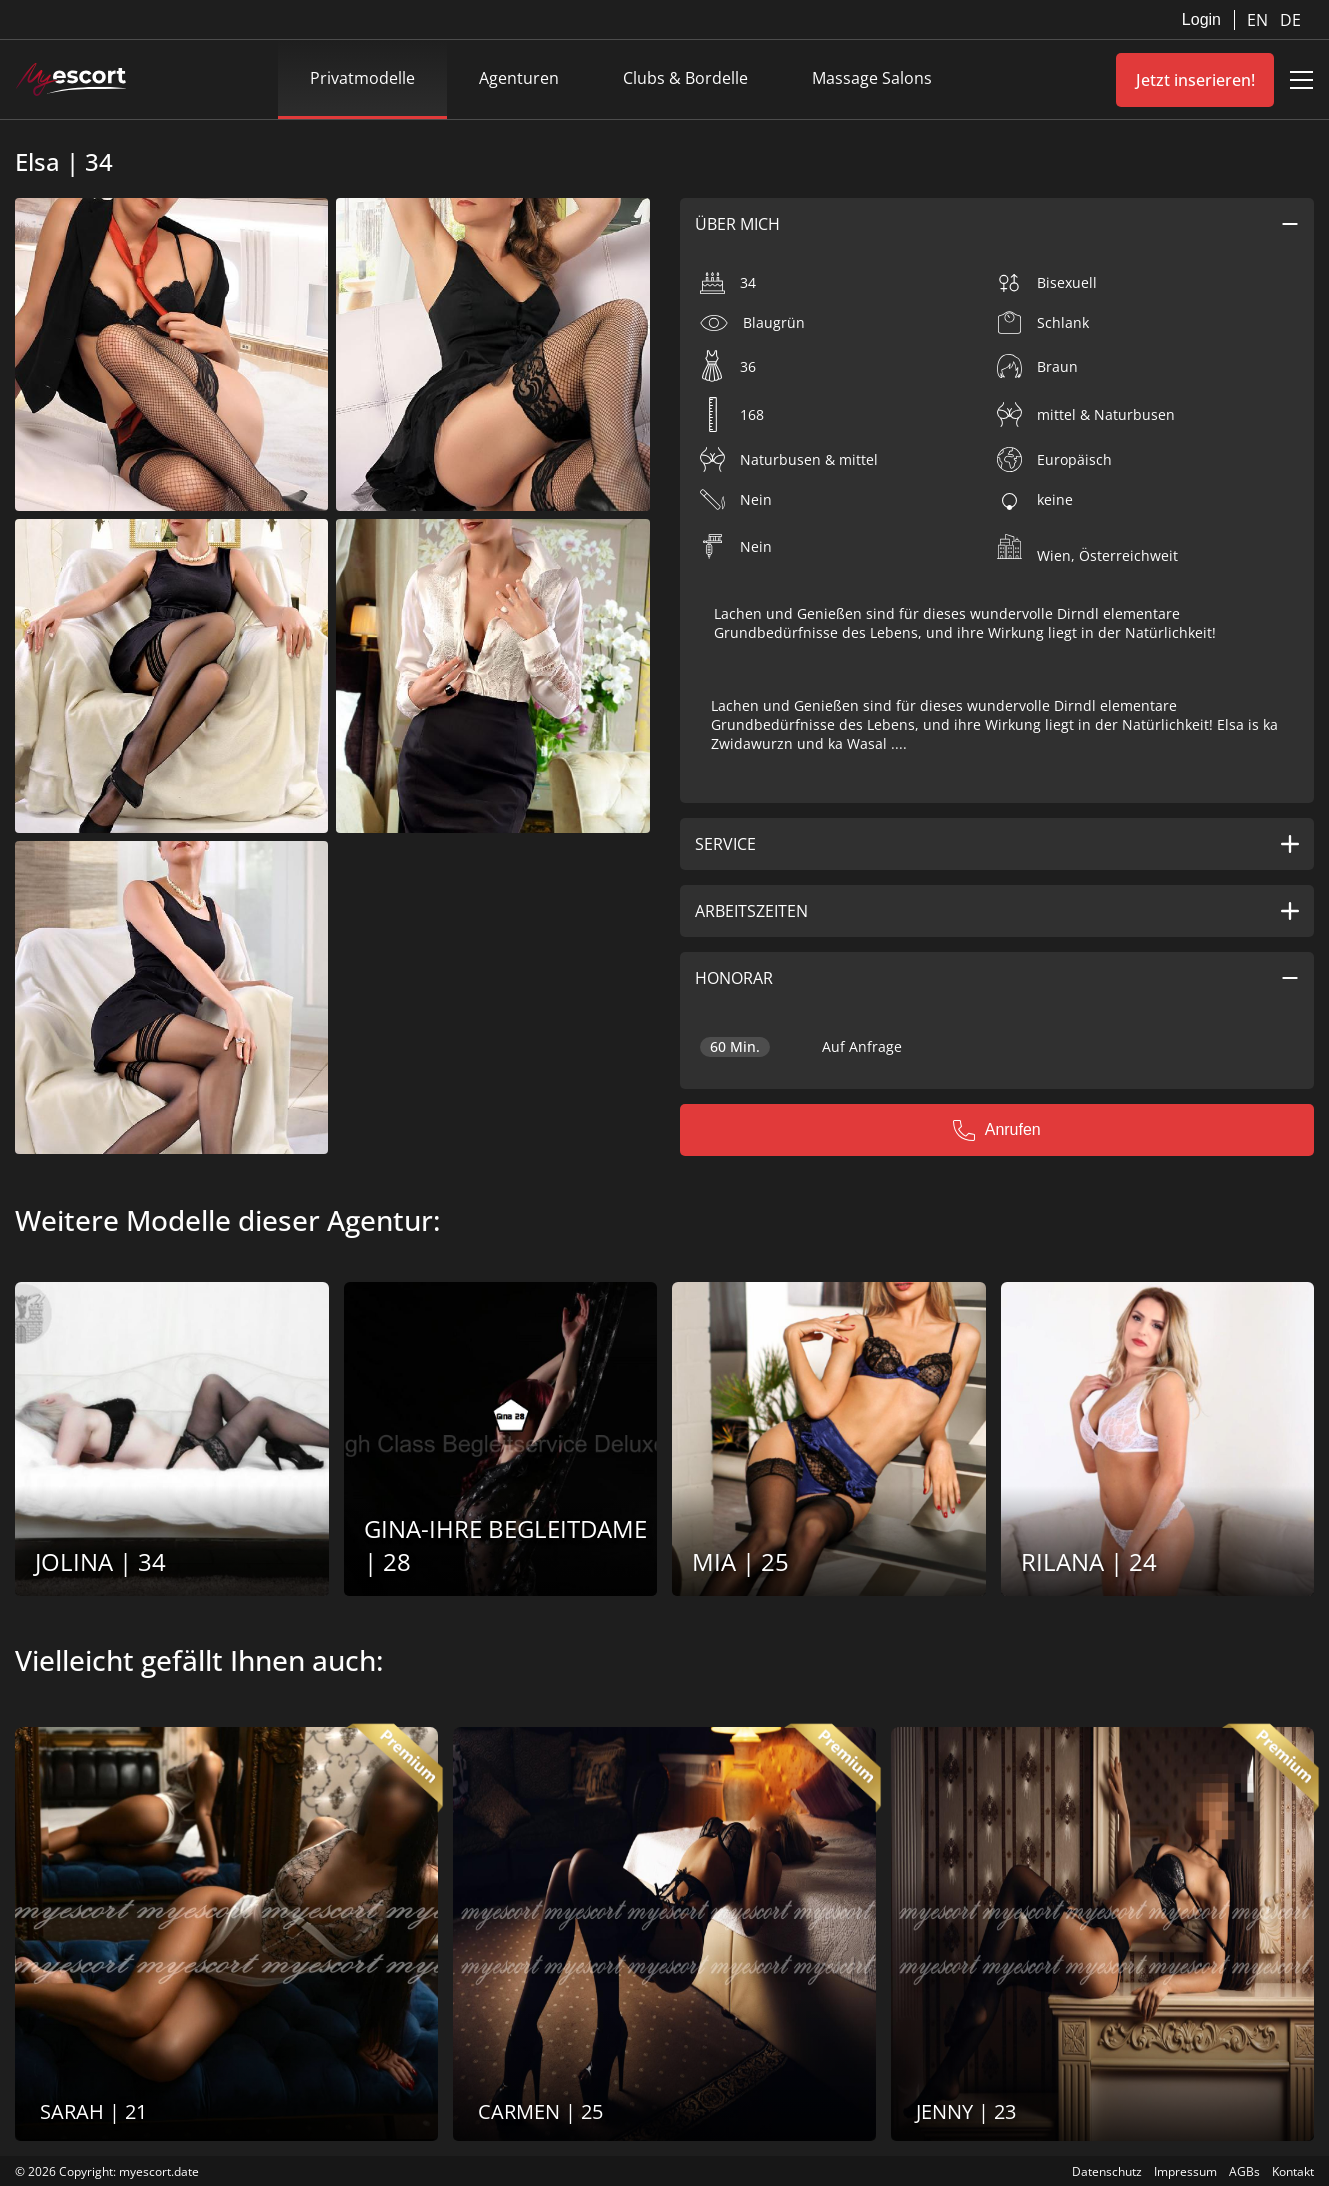 This screenshot has width=1329, height=2186. I want to click on Anrufen, so click(997, 1130).